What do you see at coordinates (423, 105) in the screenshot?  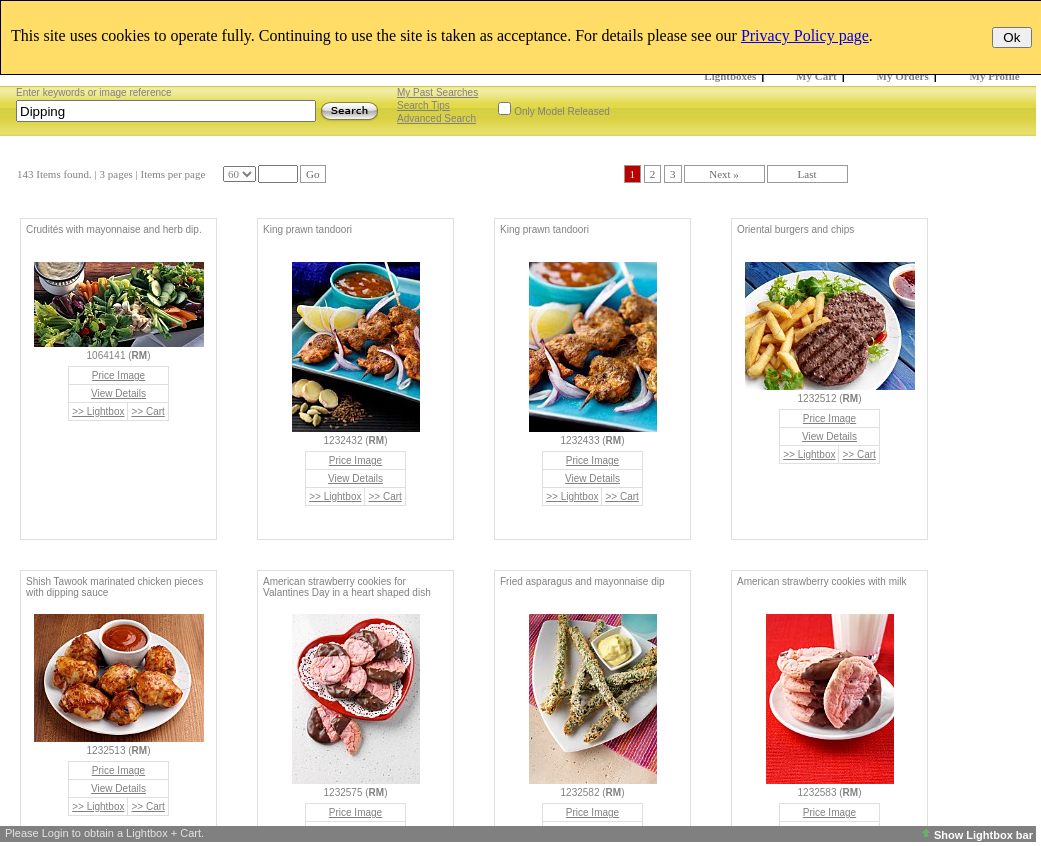 I see `Search Tips` at bounding box center [423, 105].